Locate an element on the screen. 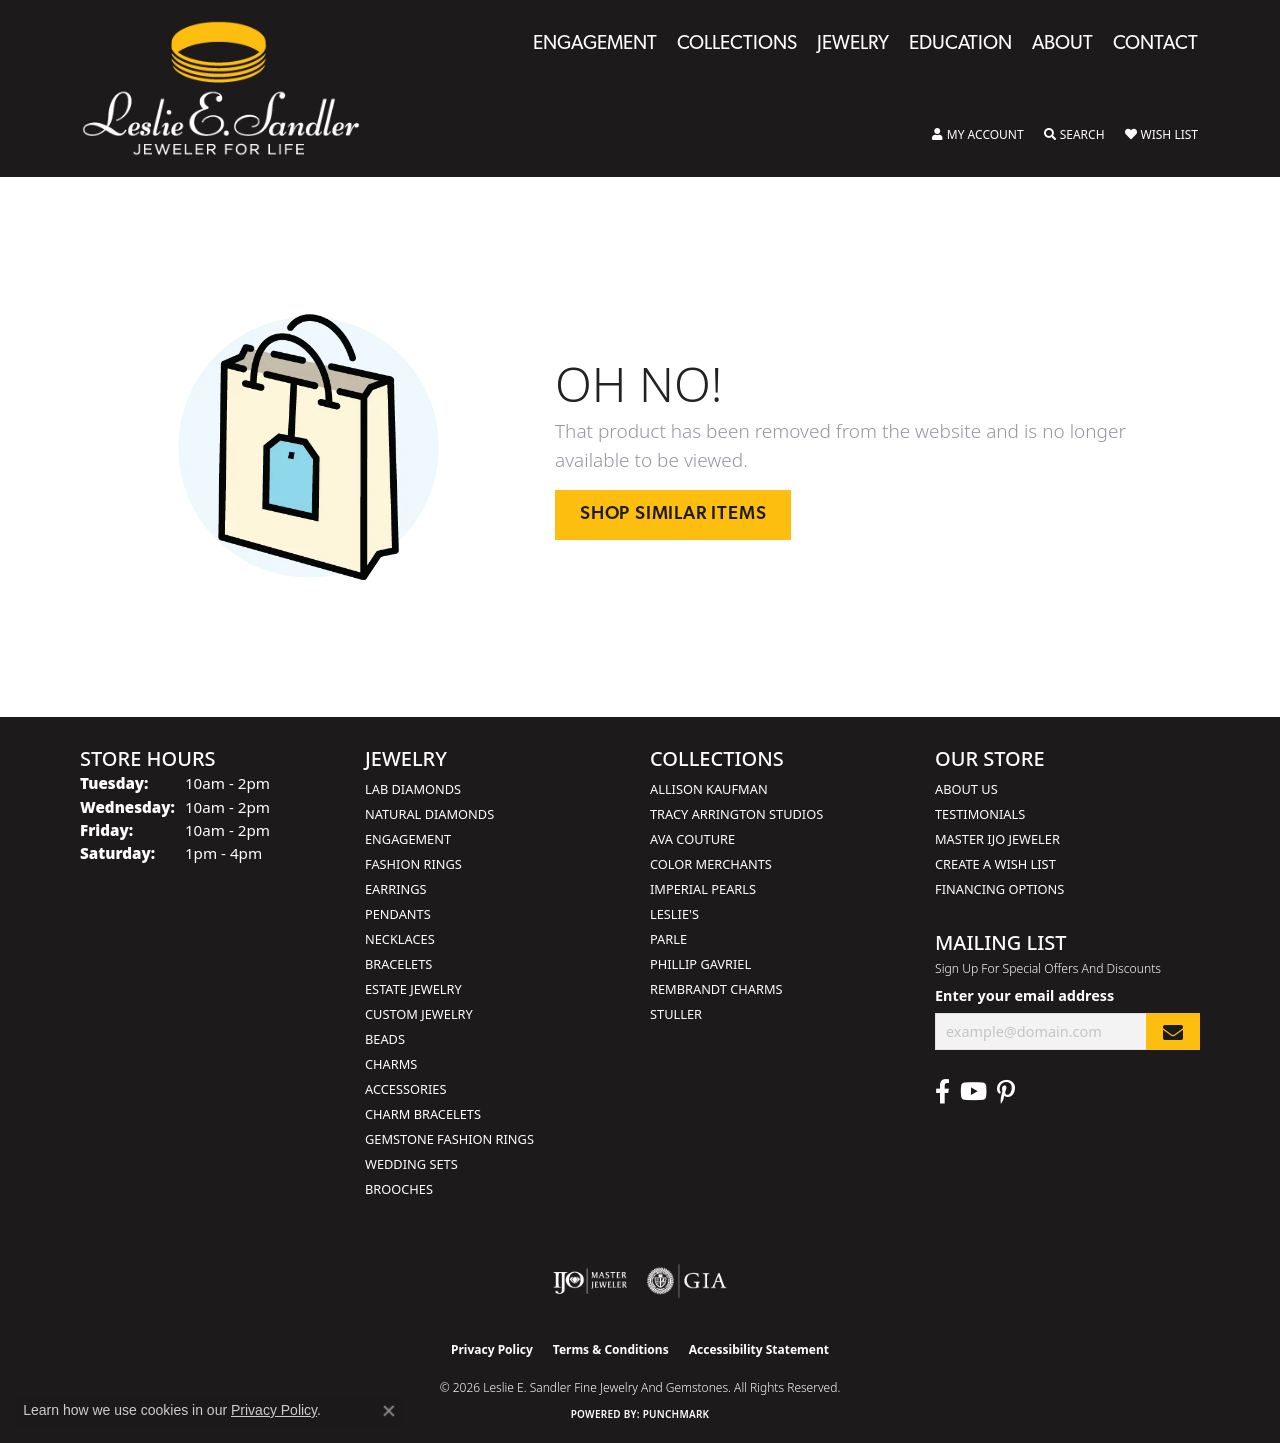 The width and height of the screenshot is (1280, 1443). Master IJO Jeweler is located at coordinates (997, 839).